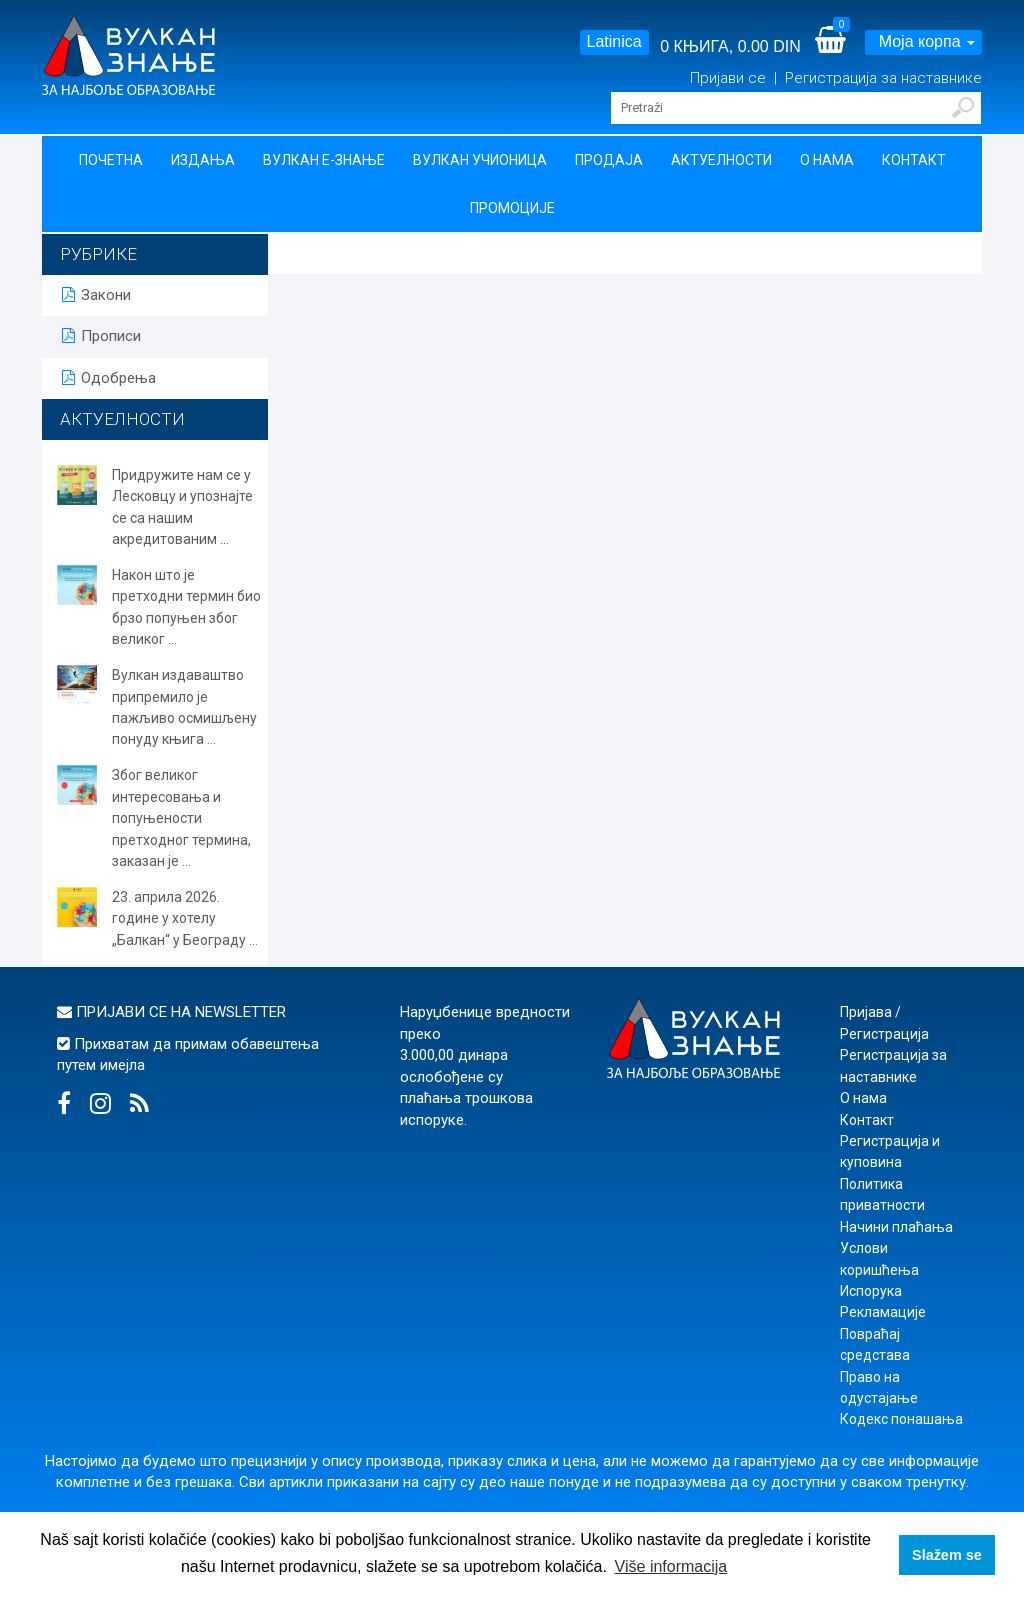 Image resolution: width=1024 pixels, height=1598 pixels. Describe the element at coordinates (914, 160) in the screenshot. I see `Контакт` at that location.